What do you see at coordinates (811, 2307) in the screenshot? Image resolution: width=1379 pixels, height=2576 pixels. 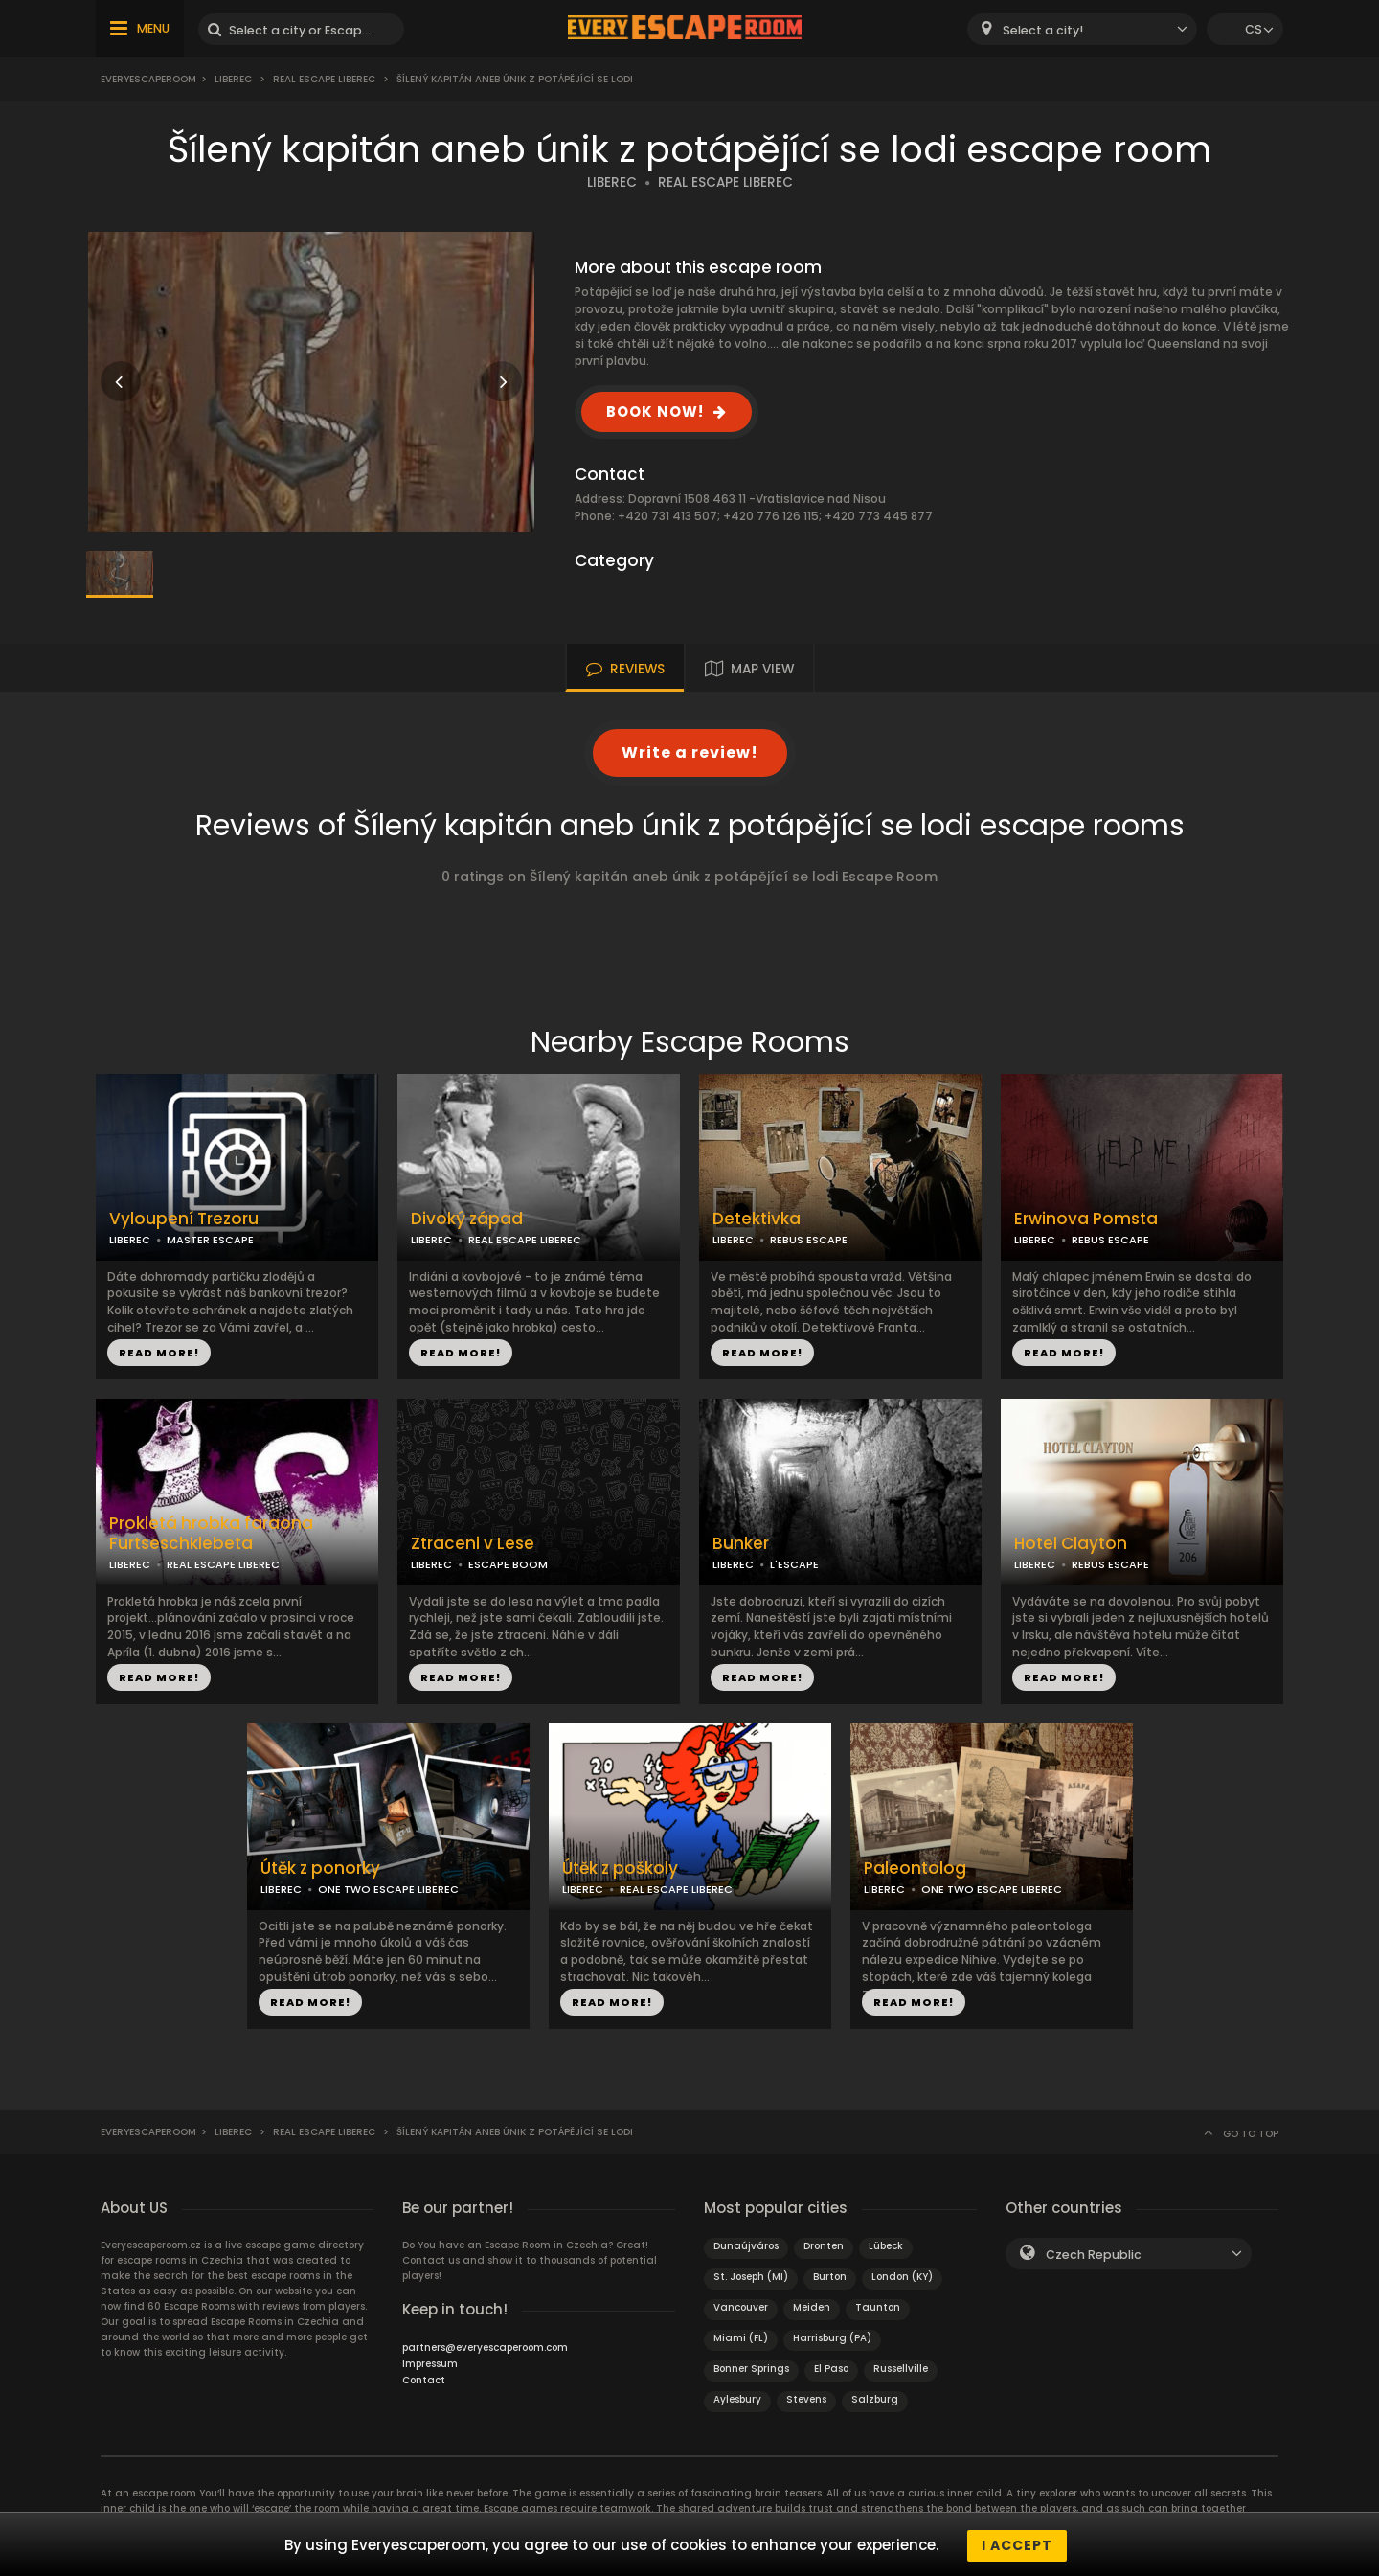 I see `Meiden` at bounding box center [811, 2307].